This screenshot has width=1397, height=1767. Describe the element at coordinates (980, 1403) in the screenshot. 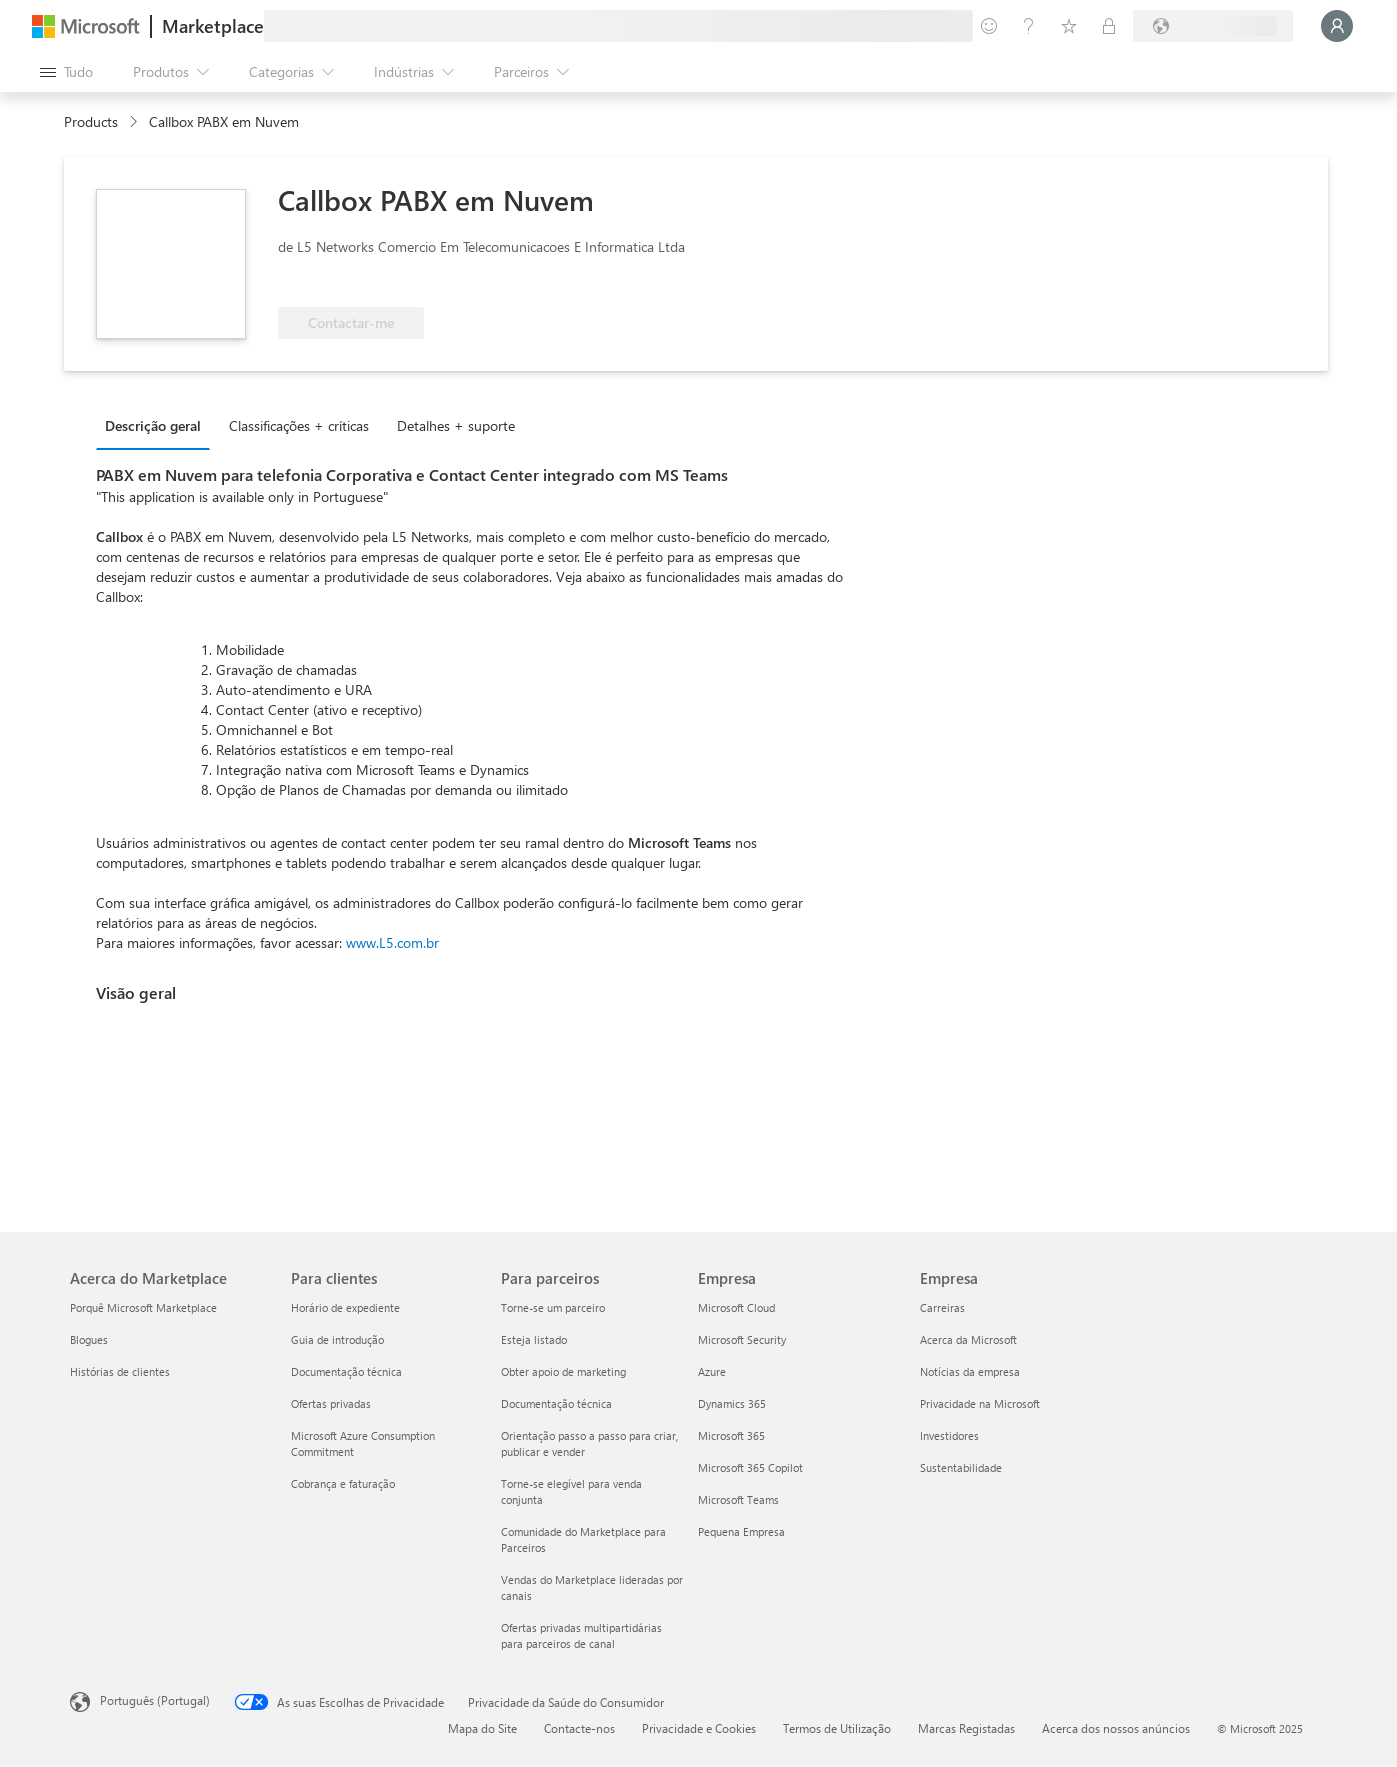

I see `Privacidade na Microsoft [Privacidade na Microsoft Empresa]` at that location.